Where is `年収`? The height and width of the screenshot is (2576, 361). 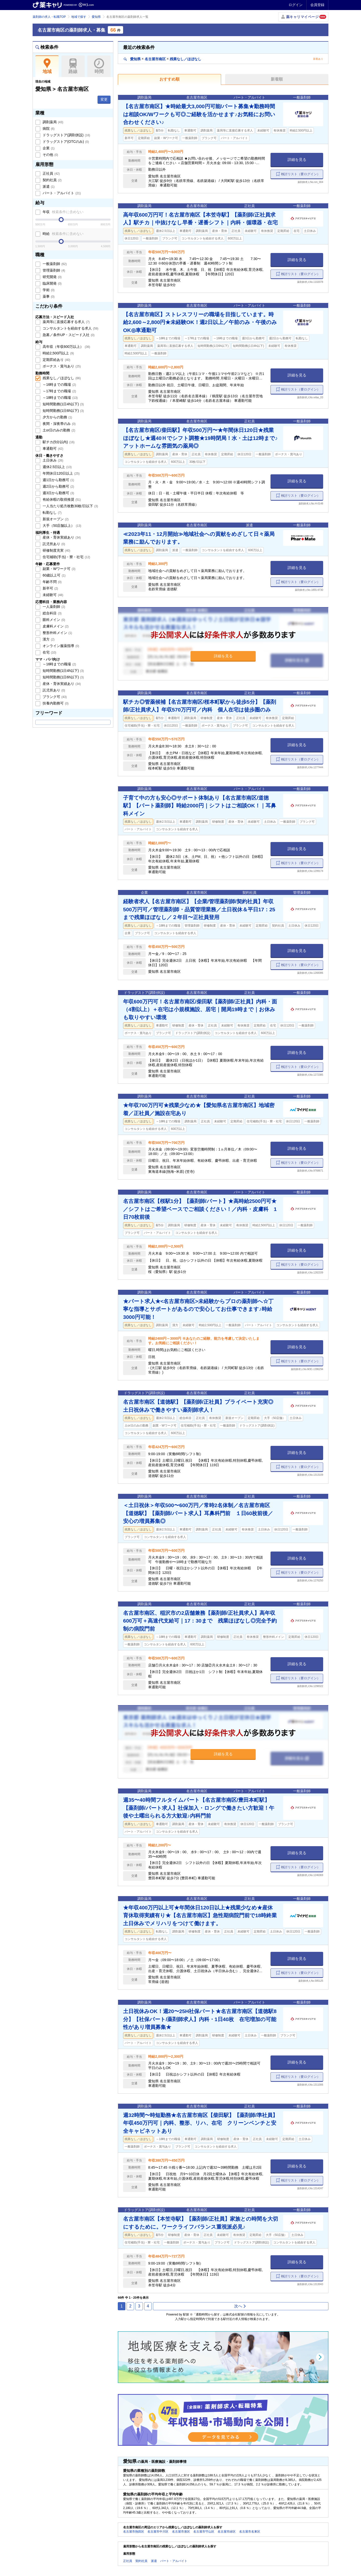 年収 is located at coordinates (62, 212).